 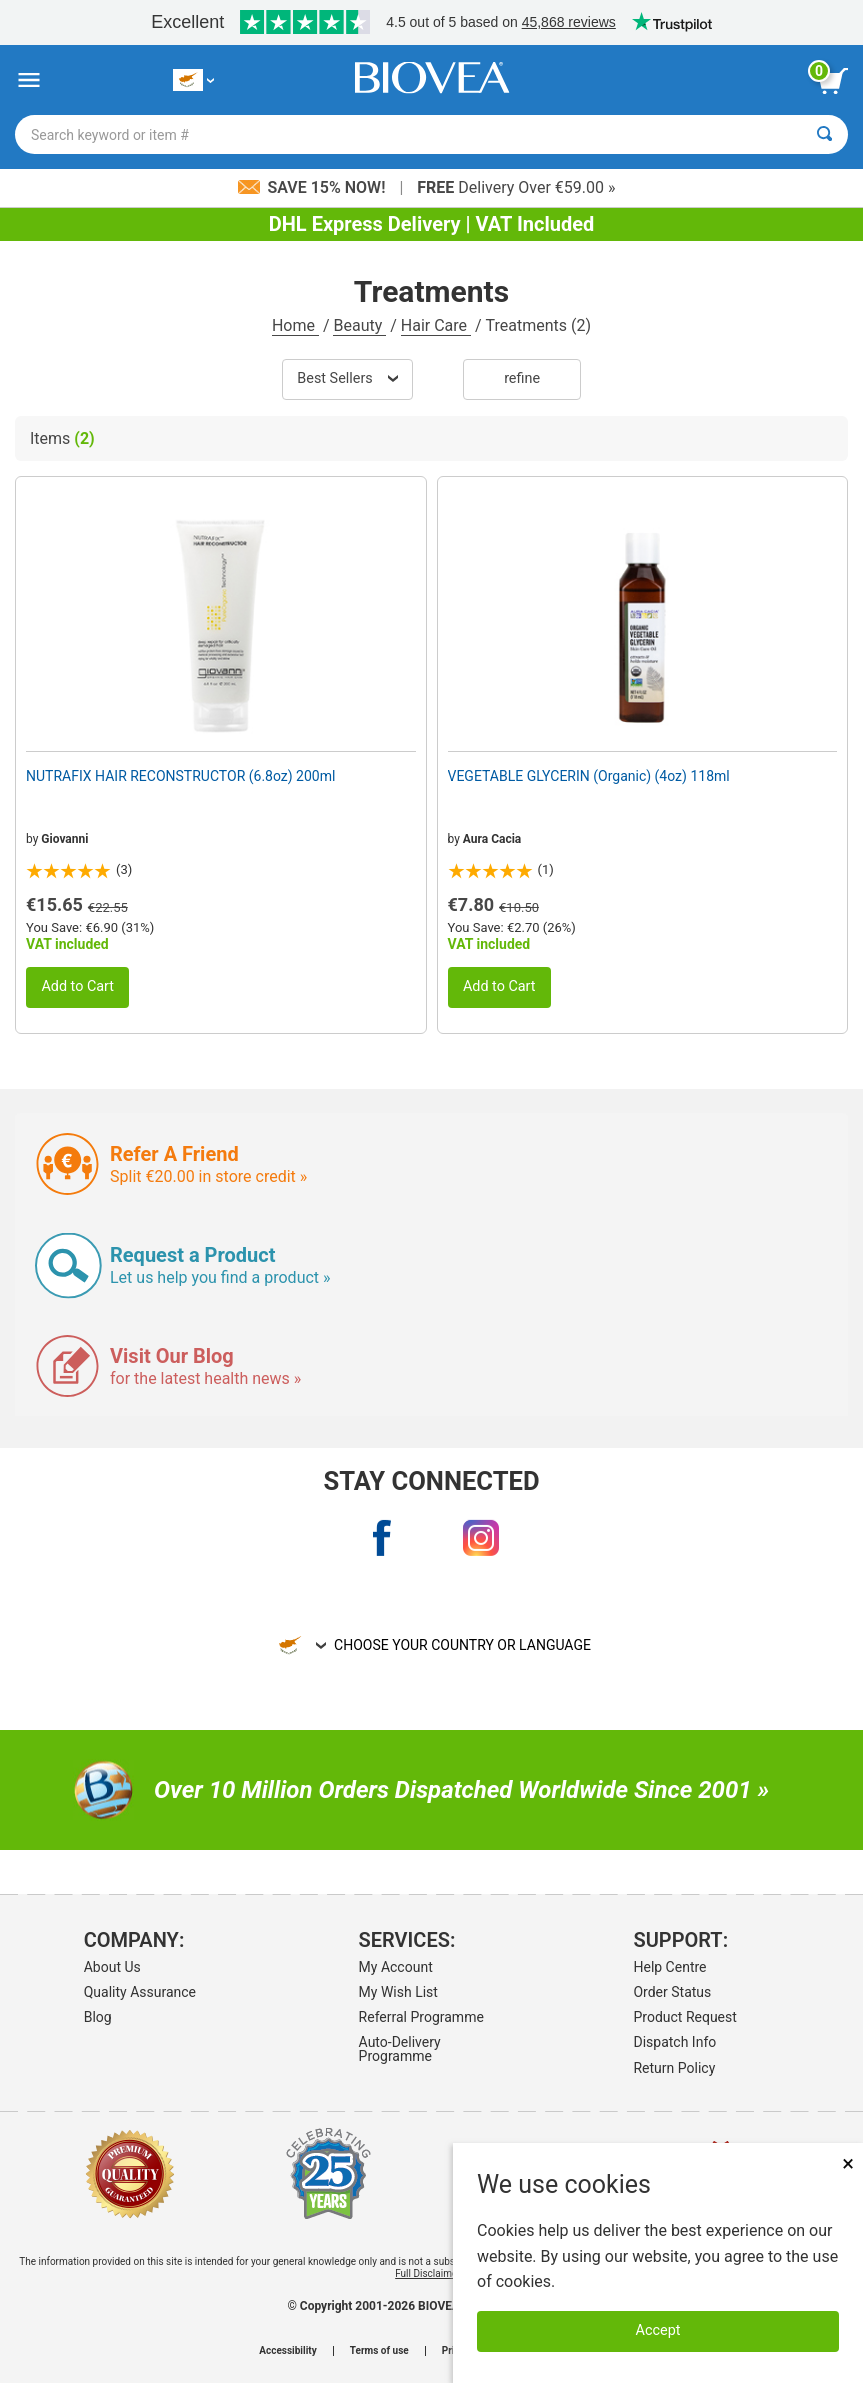 I want to click on Save 15% Now!, so click(x=314, y=187).